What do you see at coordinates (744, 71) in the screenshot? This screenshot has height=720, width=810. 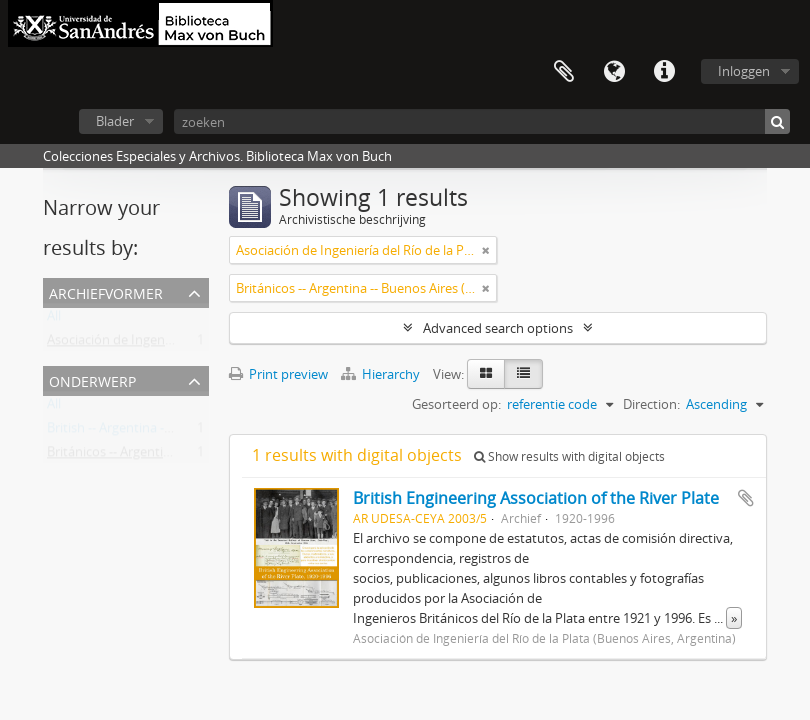 I see `Inloggen` at bounding box center [744, 71].